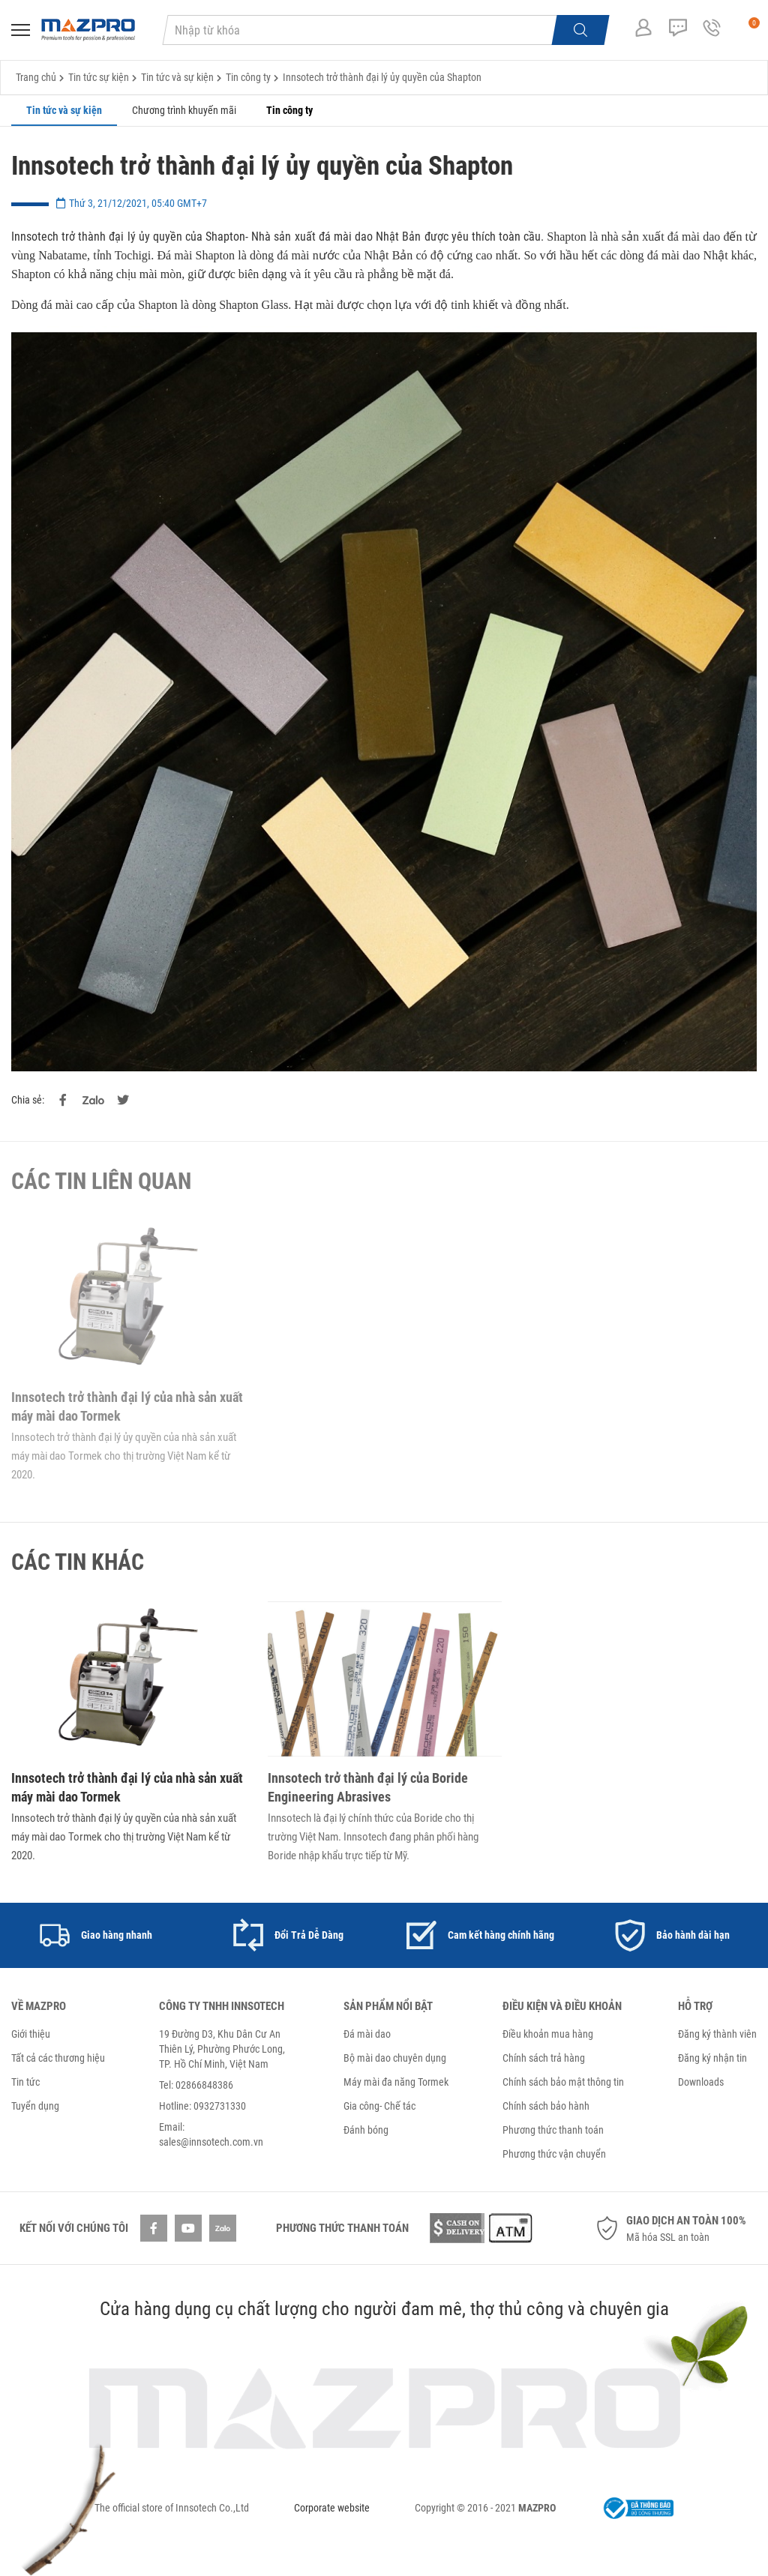 The height and width of the screenshot is (2576, 768). Describe the element at coordinates (96, 1935) in the screenshot. I see `[option]` at that location.